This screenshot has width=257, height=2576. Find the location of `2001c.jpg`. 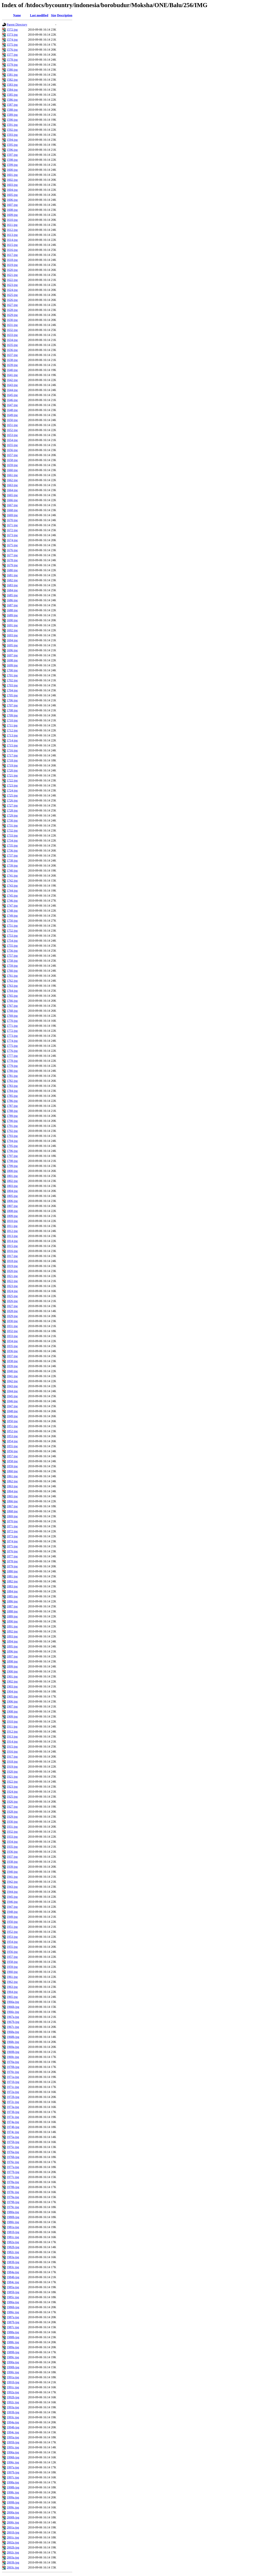

2001c.jpg is located at coordinates (13, 2537).